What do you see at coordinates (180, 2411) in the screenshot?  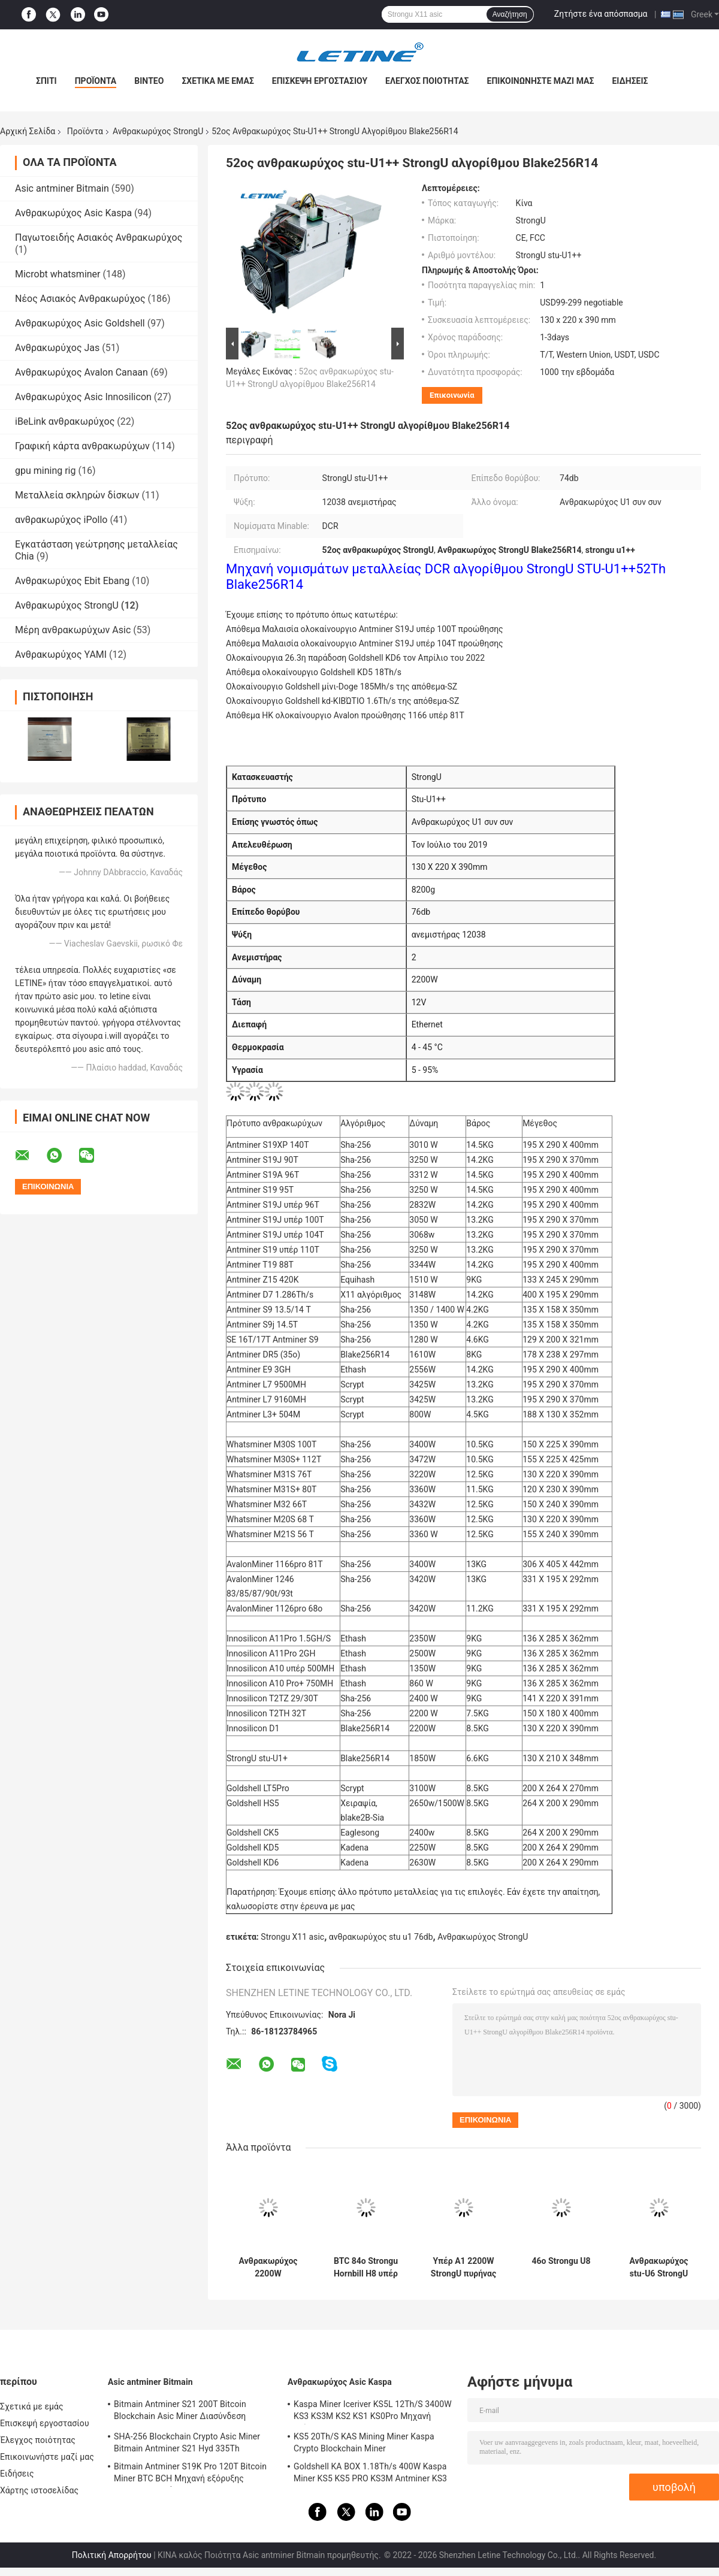 I see `Bitmain Antminer S21 200T Bitcoin Blockchain Asic Miner Διασύνδεση Ethernet 3550W` at bounding box center [180, 2411].